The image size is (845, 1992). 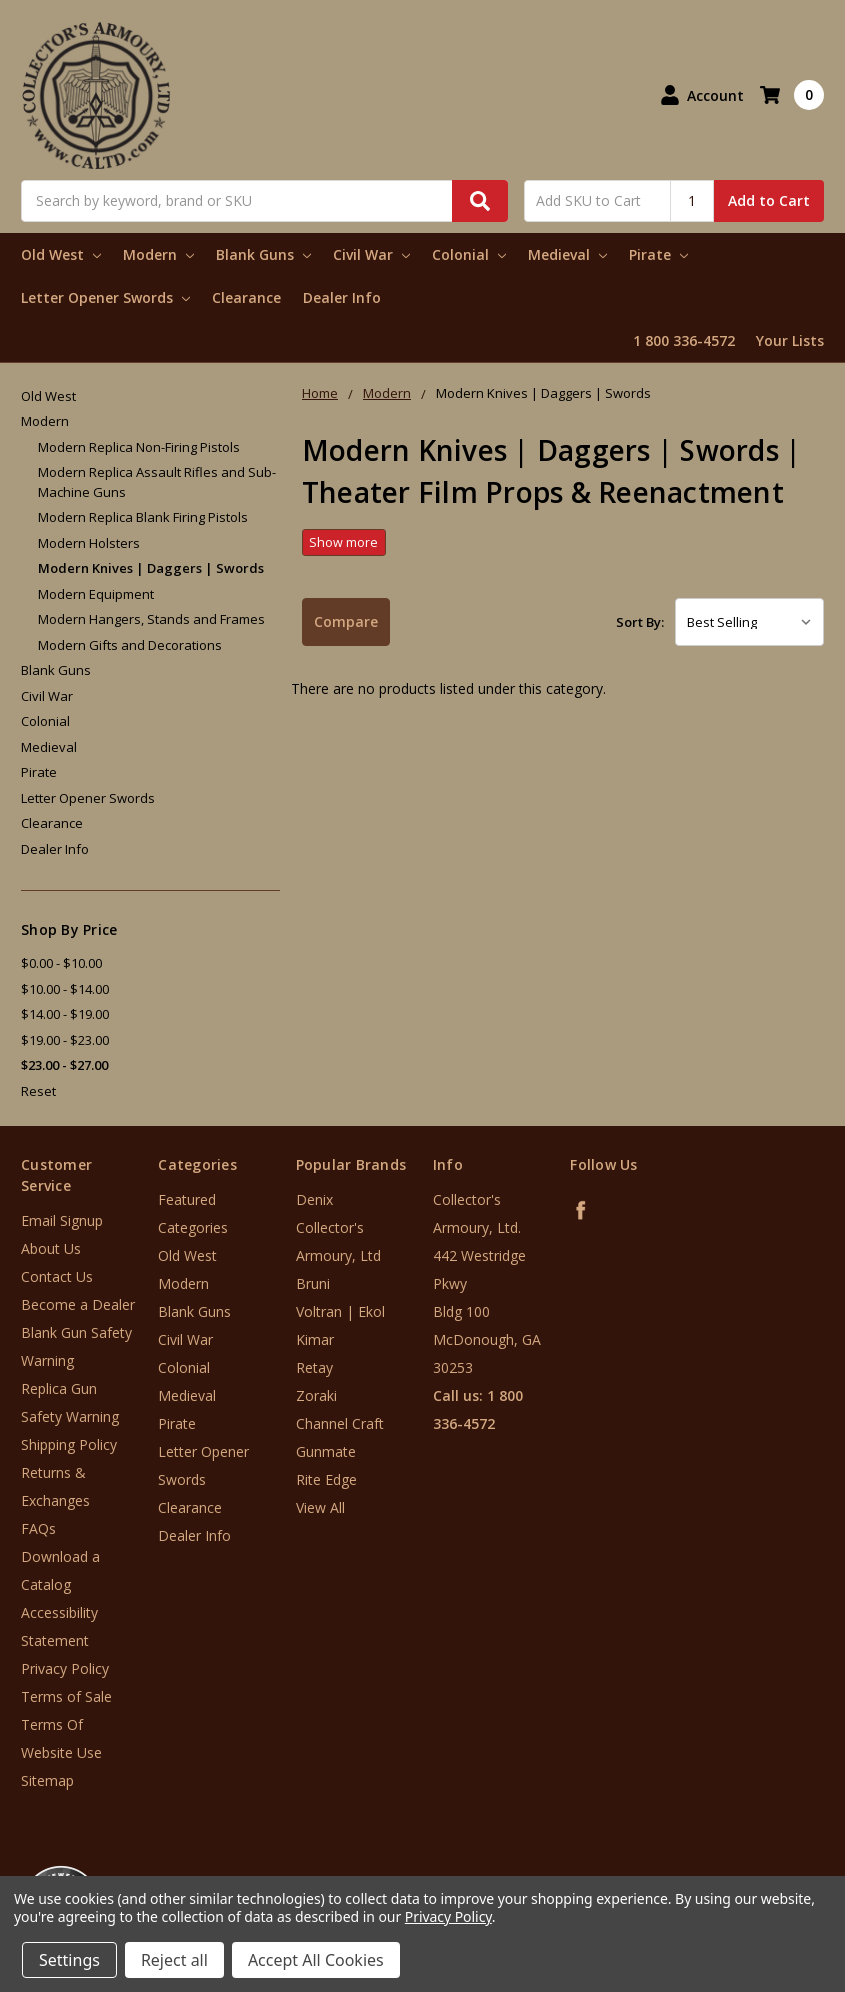 I want to click on Modern Replica Blank Firing Pistols, so click(x=143, y=517).